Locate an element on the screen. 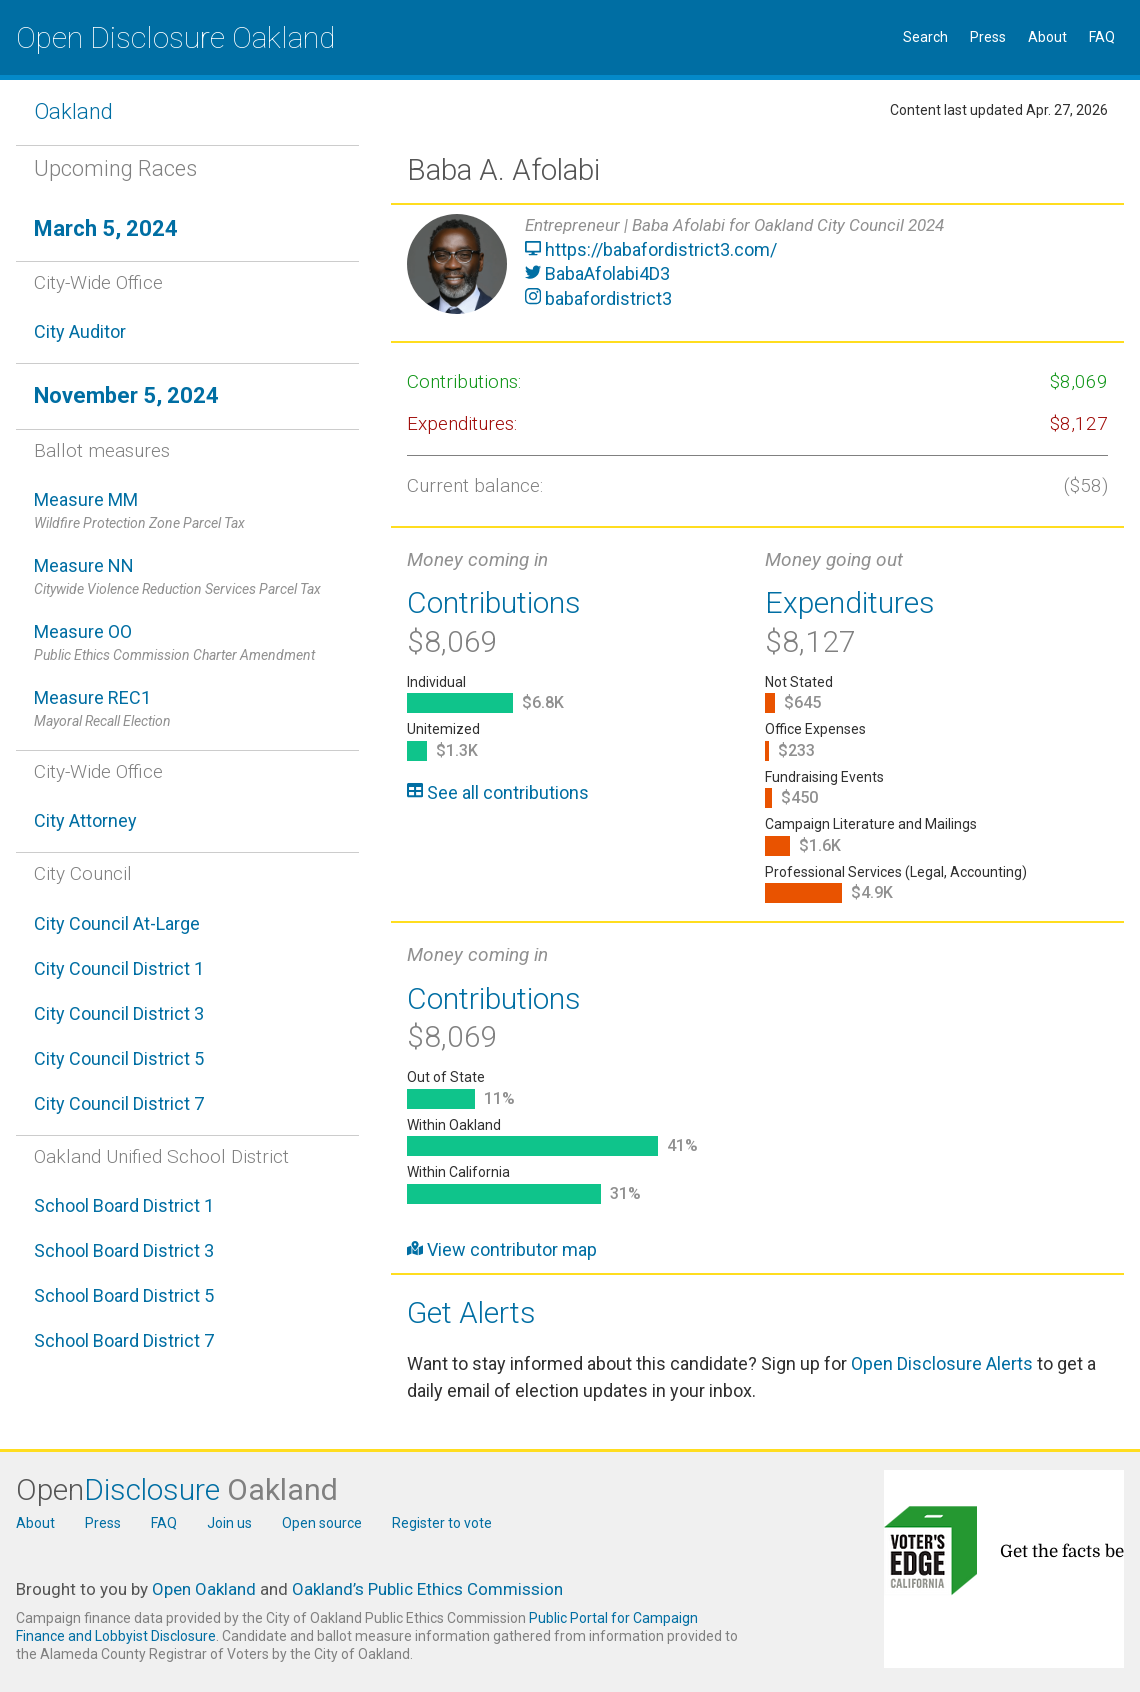 This screenshot has height=1692, width=1140. View contributor map is located at coordinates (502, 1249).